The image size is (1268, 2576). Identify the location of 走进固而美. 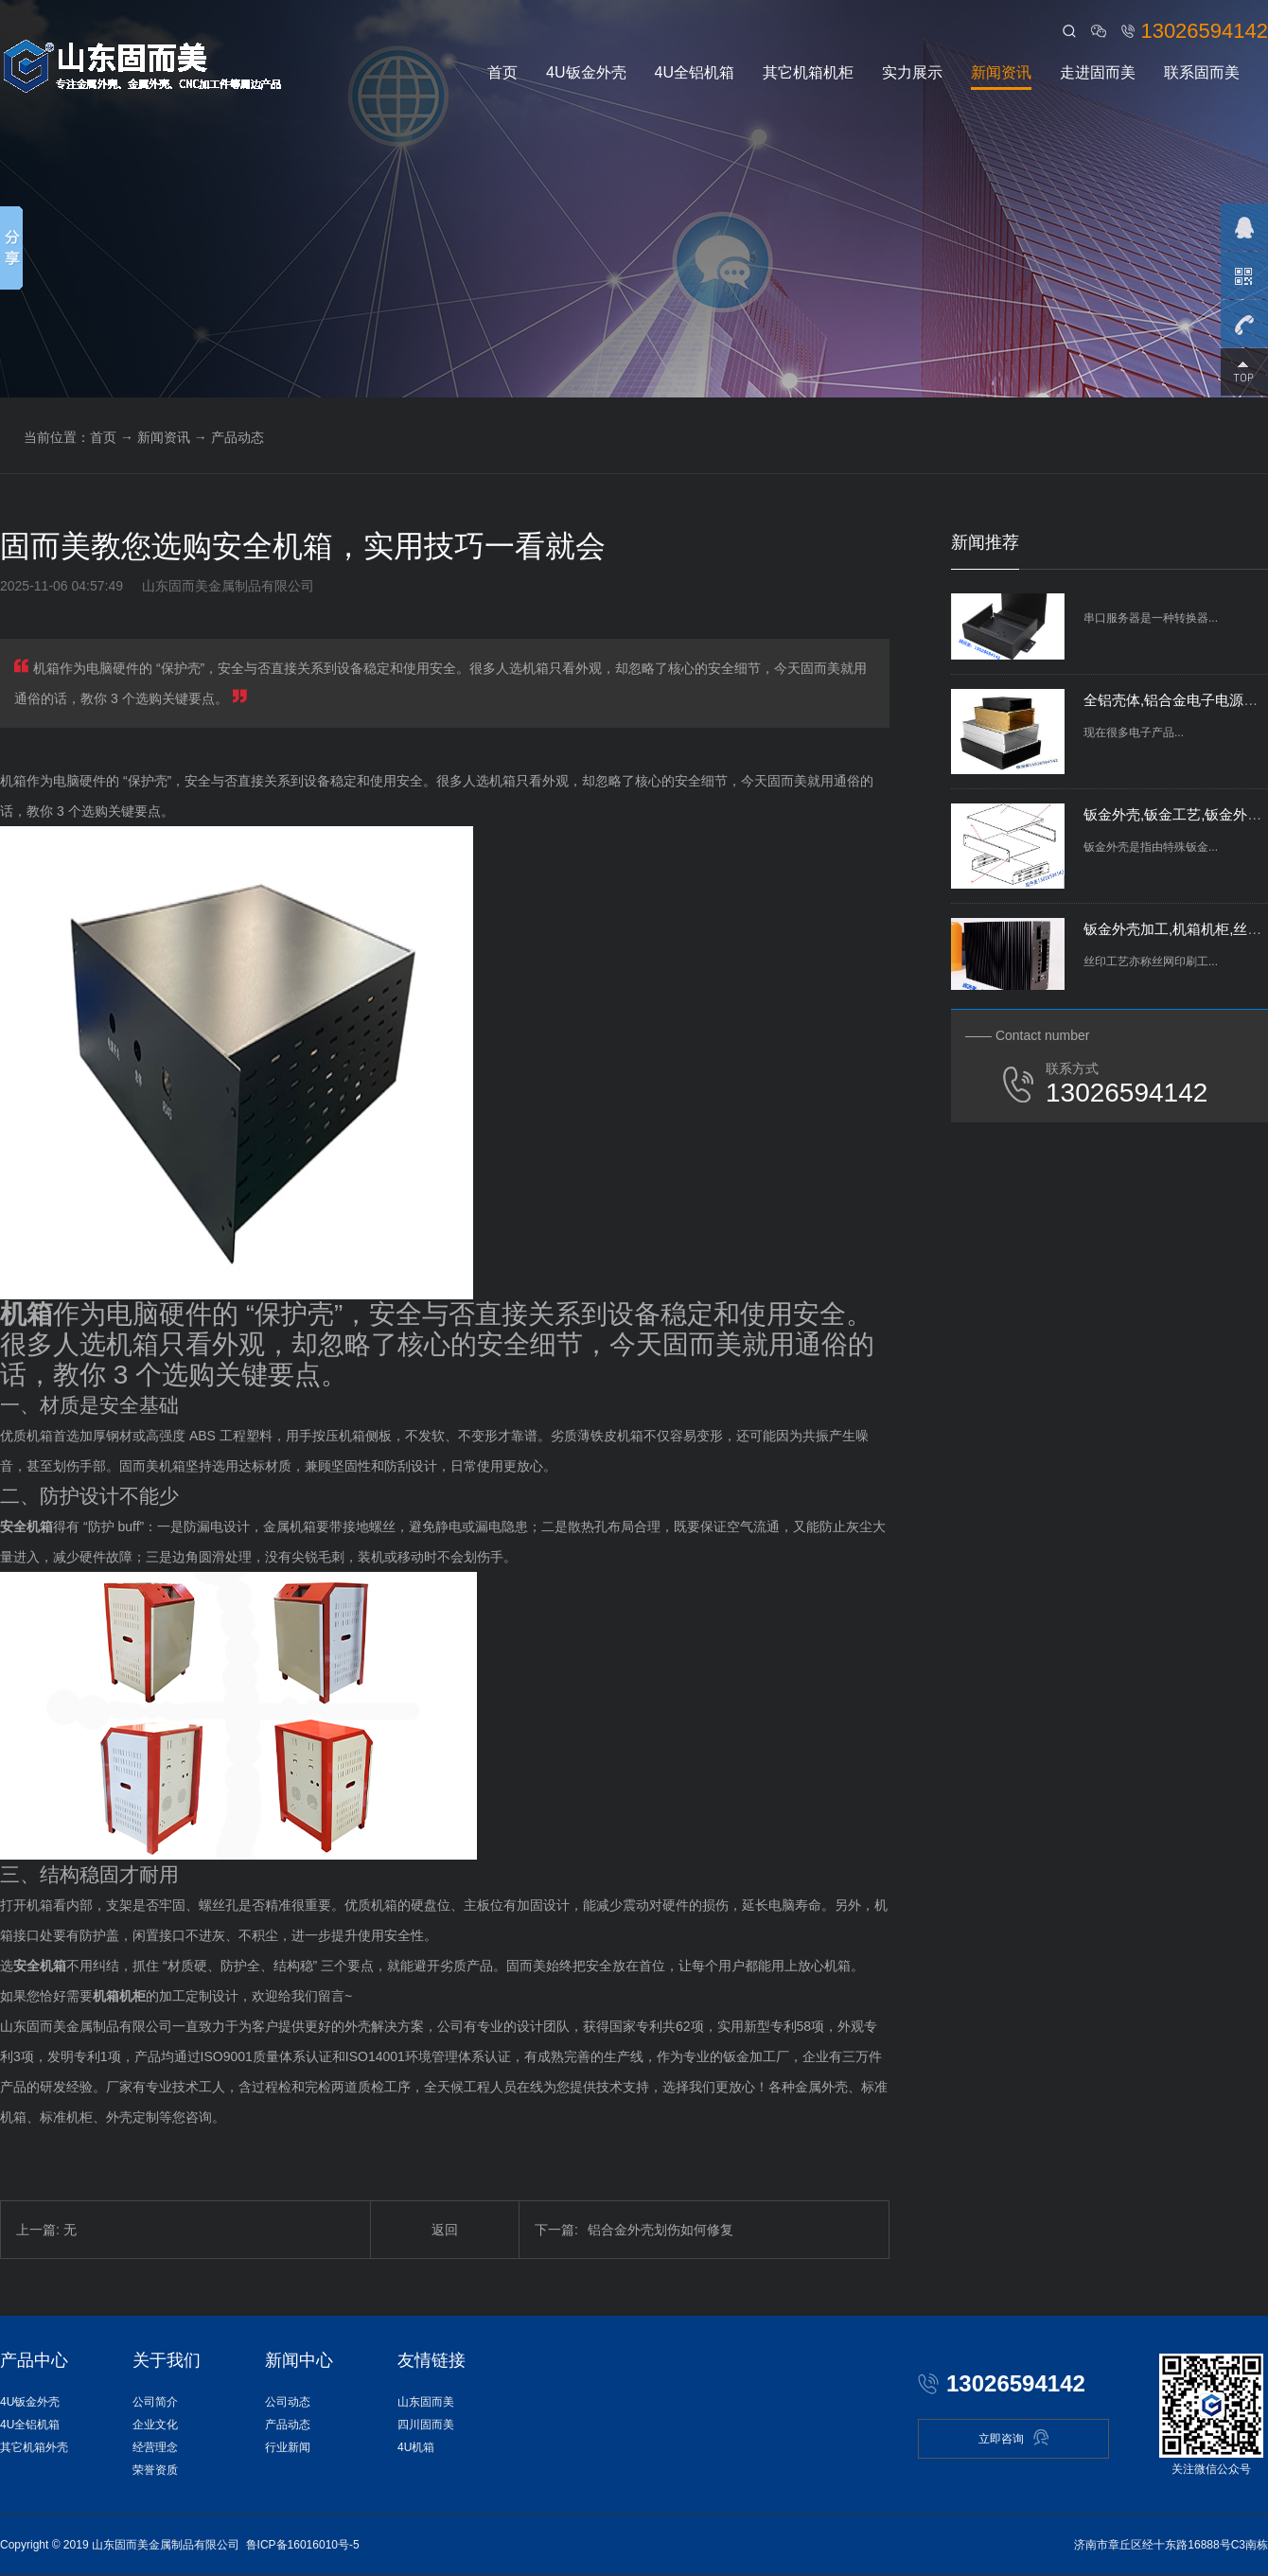
(1098, 72).